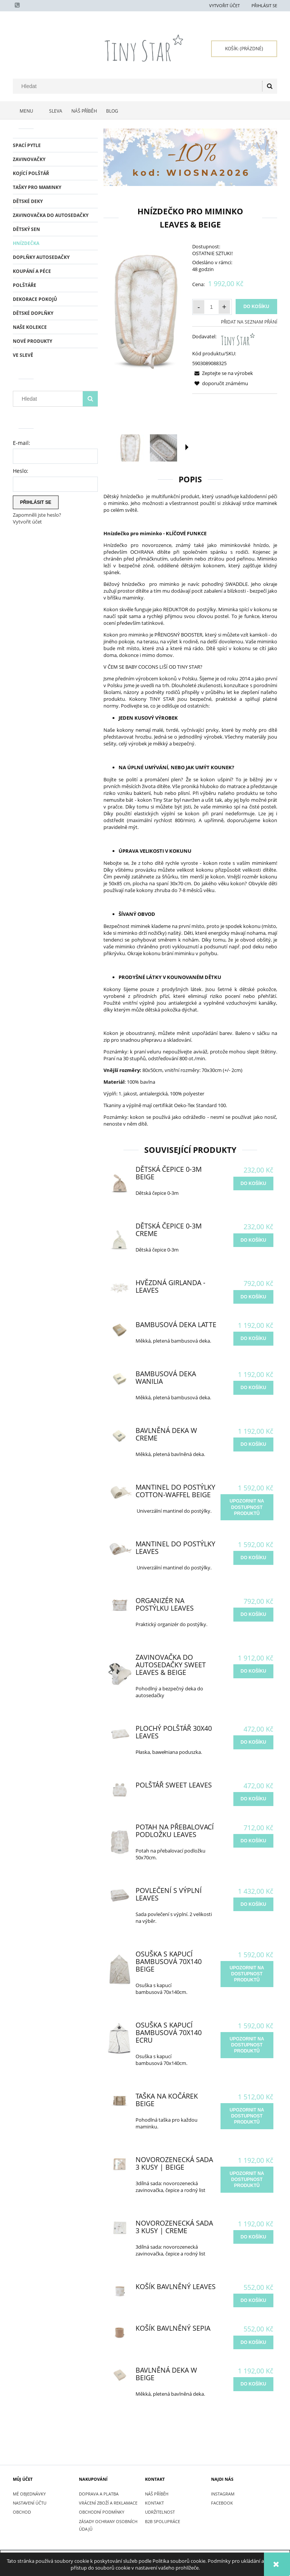  Describe the element at coordinates (186, 447) in the screenshot. I see `[button]` at that location.